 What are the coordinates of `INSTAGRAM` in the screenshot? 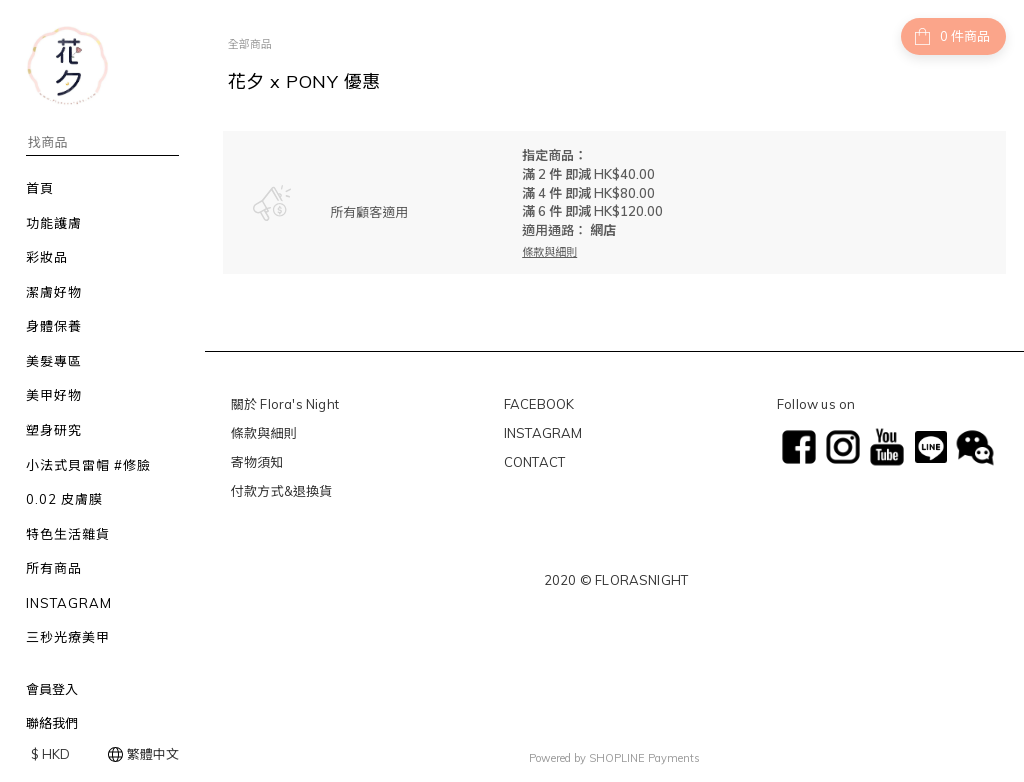 It's located at (543, 433).